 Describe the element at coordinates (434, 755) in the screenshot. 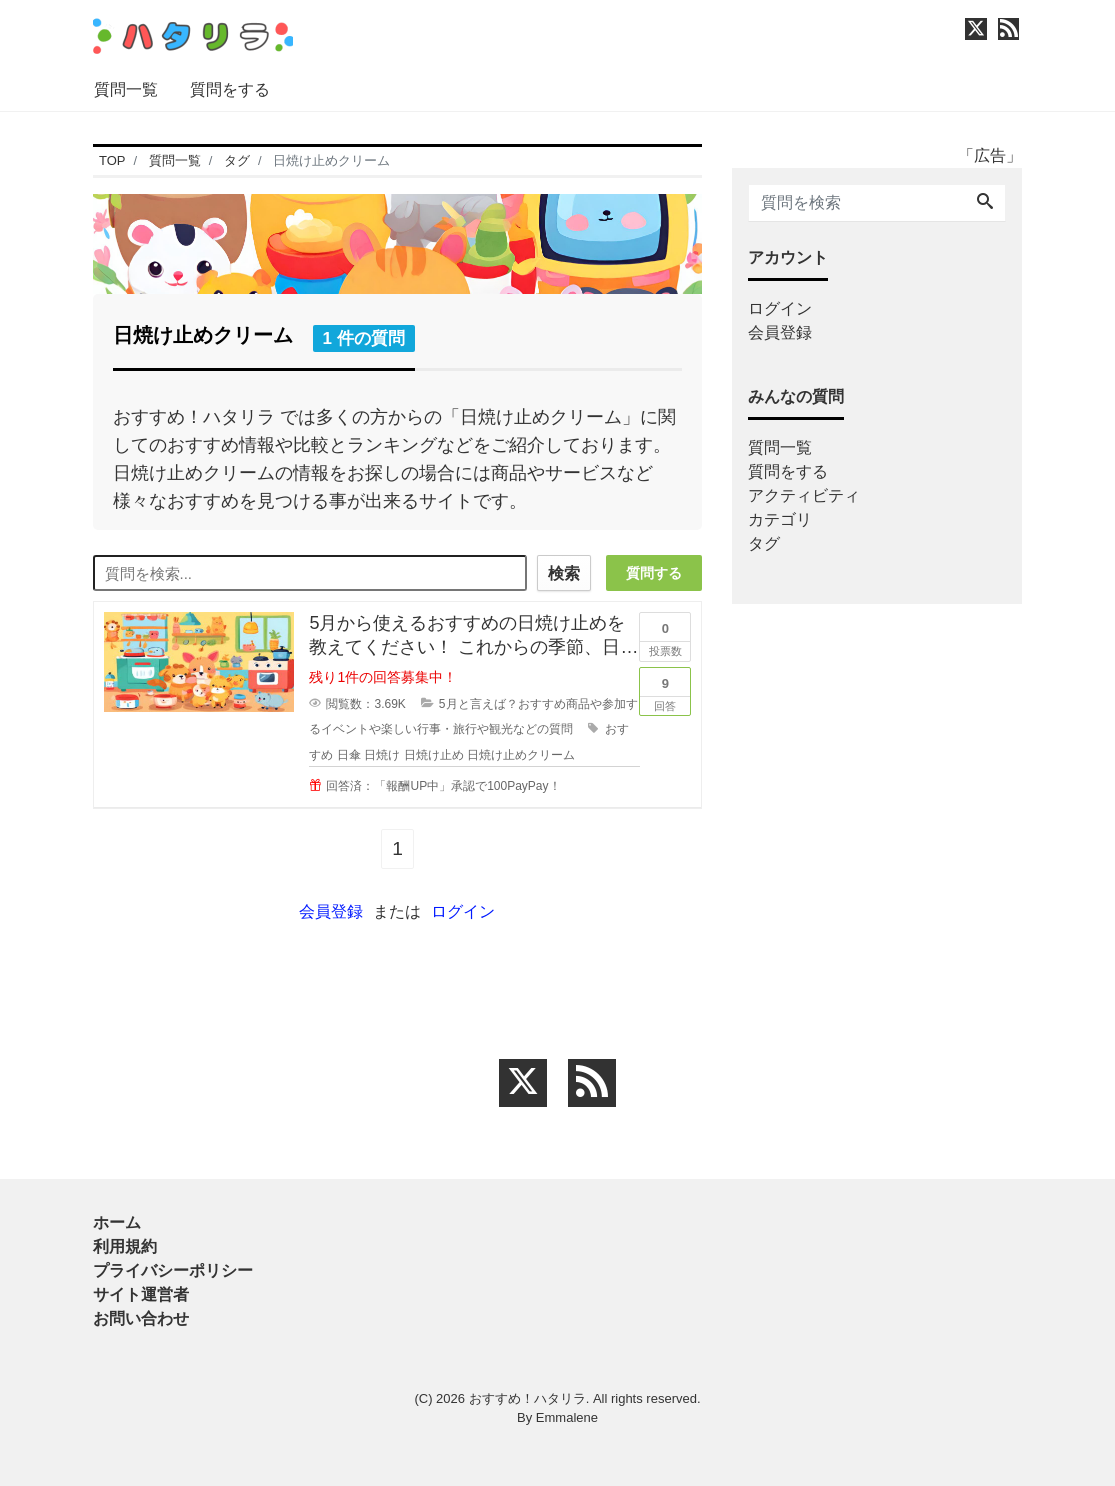

I see `日焼け止め` at that location.